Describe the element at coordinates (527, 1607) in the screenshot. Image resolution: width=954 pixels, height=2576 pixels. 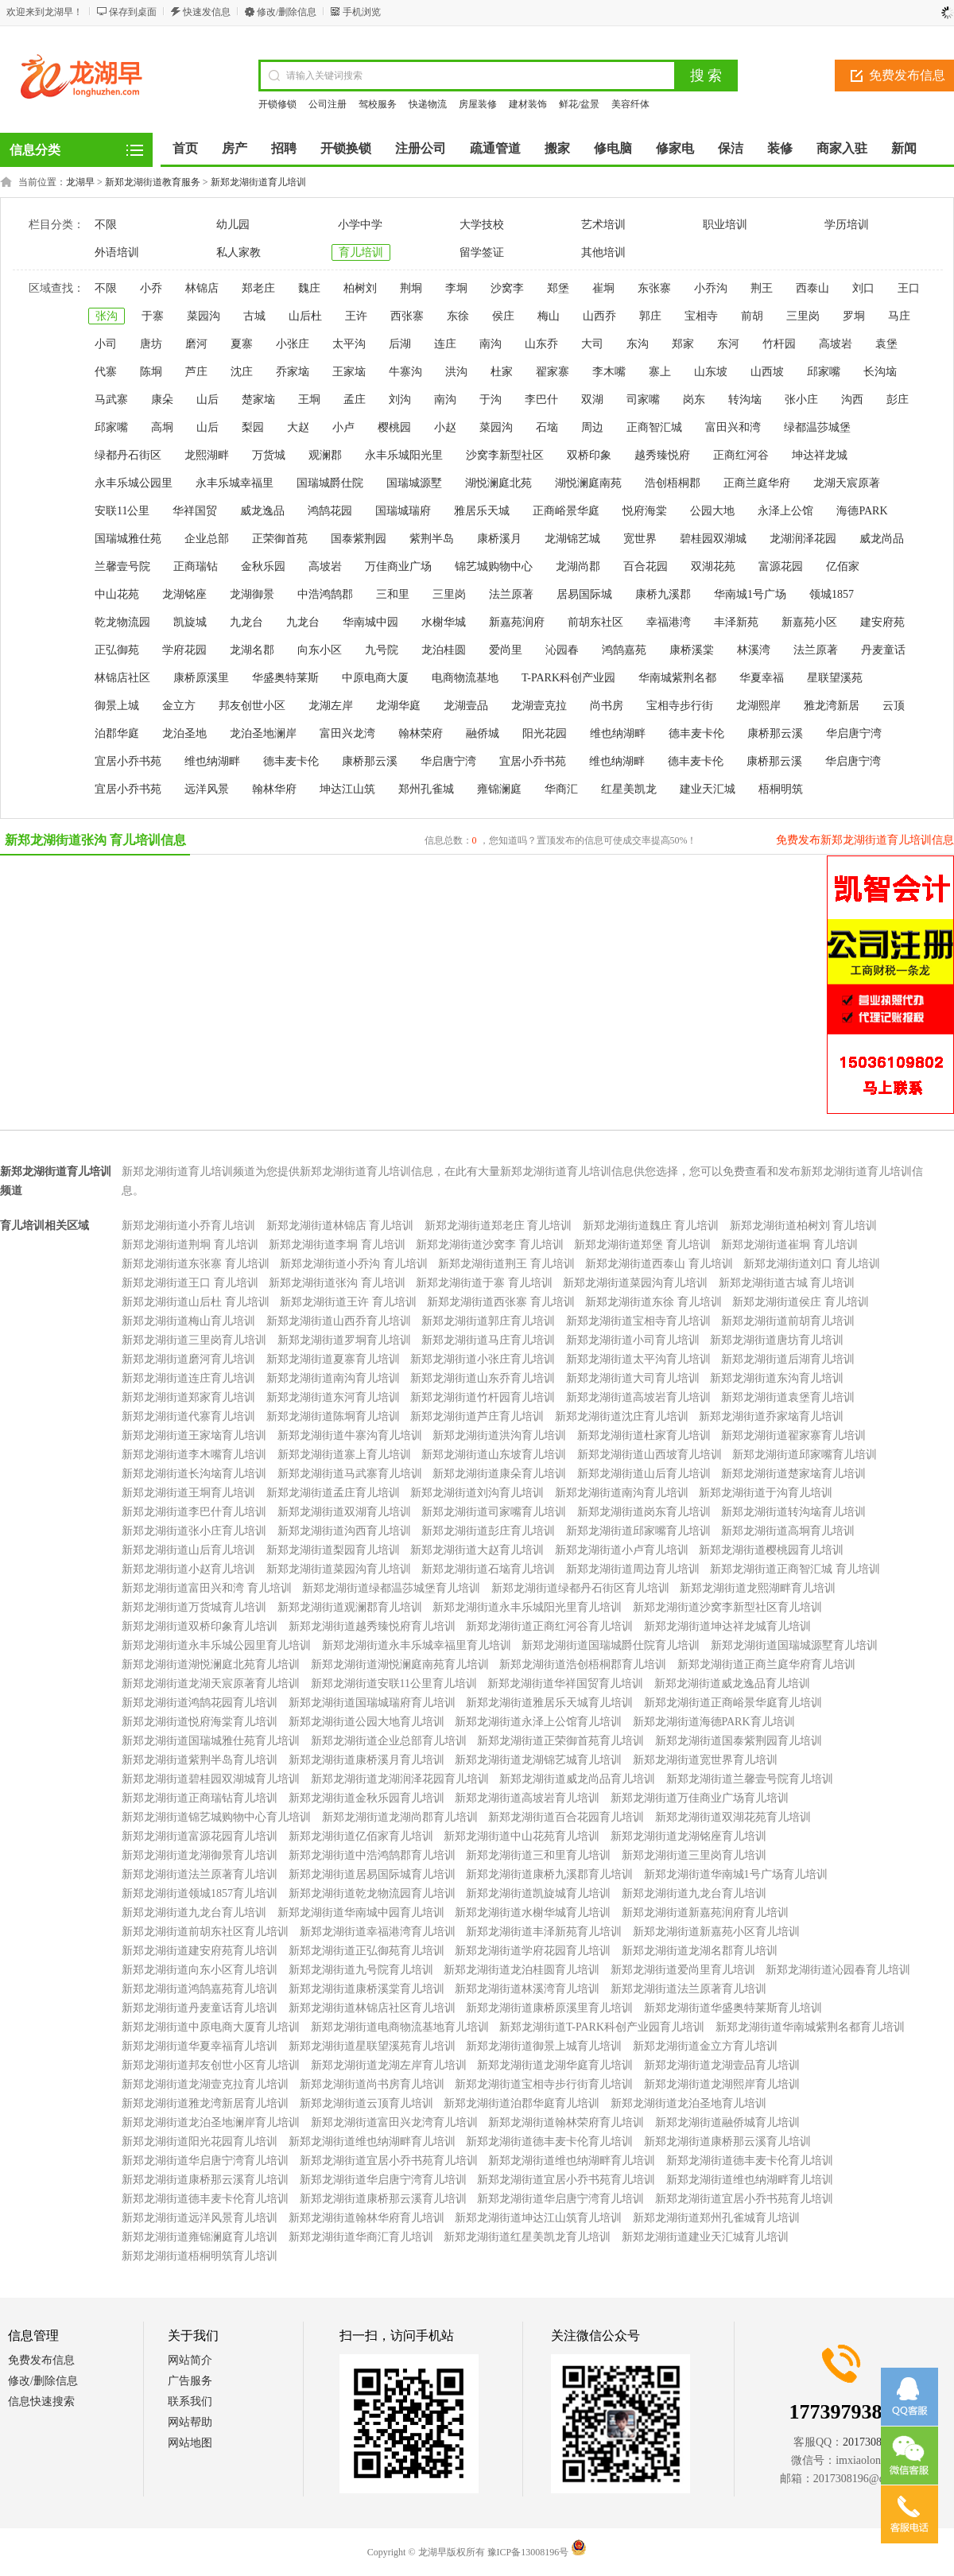
I see `新郑龙湖街道永丰乐城阳光里育儿培训` at that location.